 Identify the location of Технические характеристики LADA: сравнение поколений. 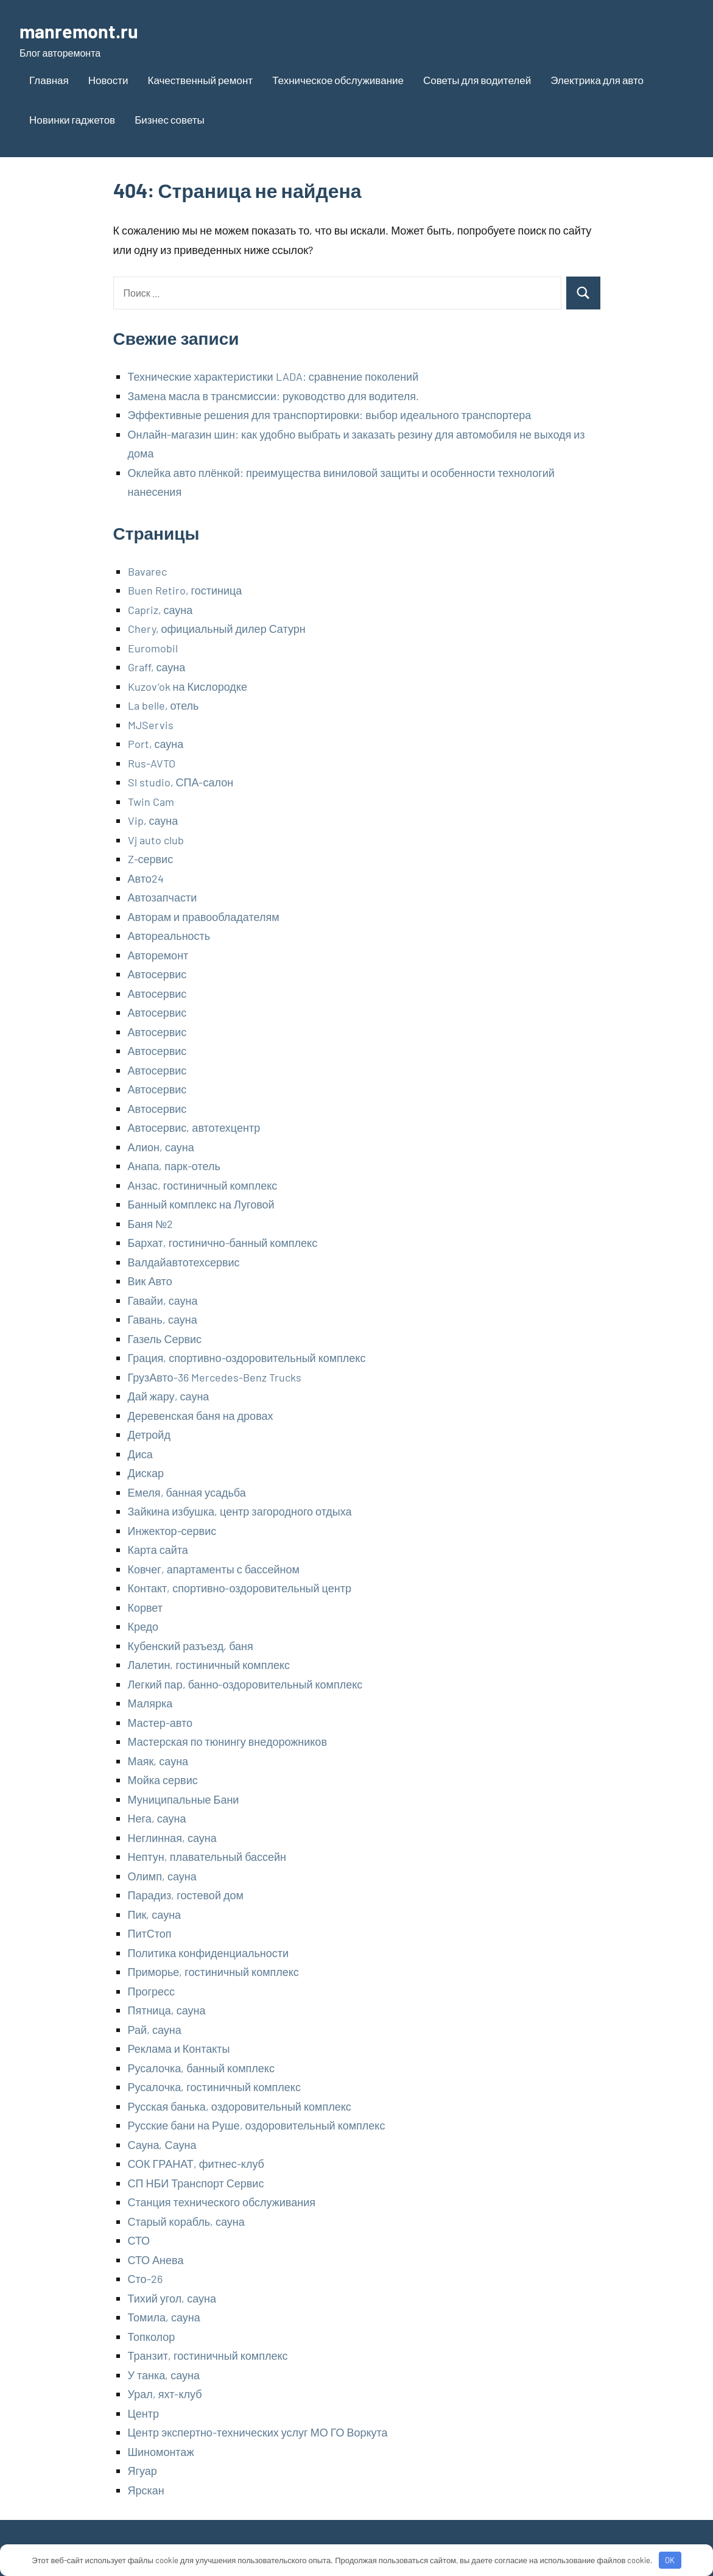
(273, 376).